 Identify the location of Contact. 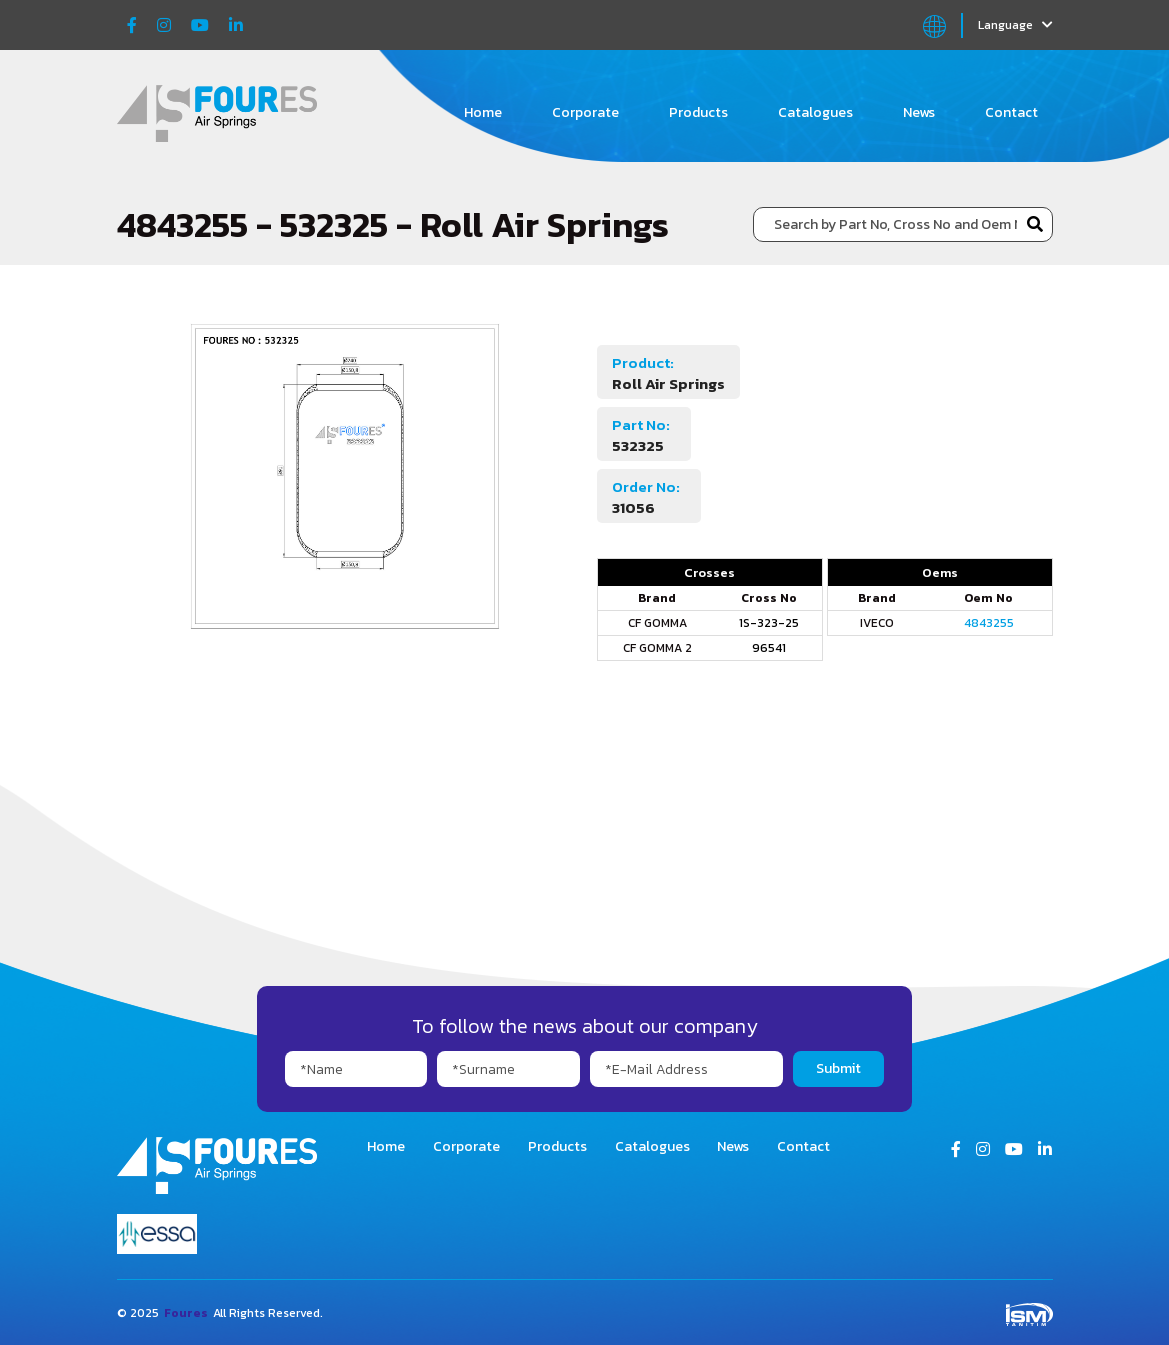
(1011, 112).